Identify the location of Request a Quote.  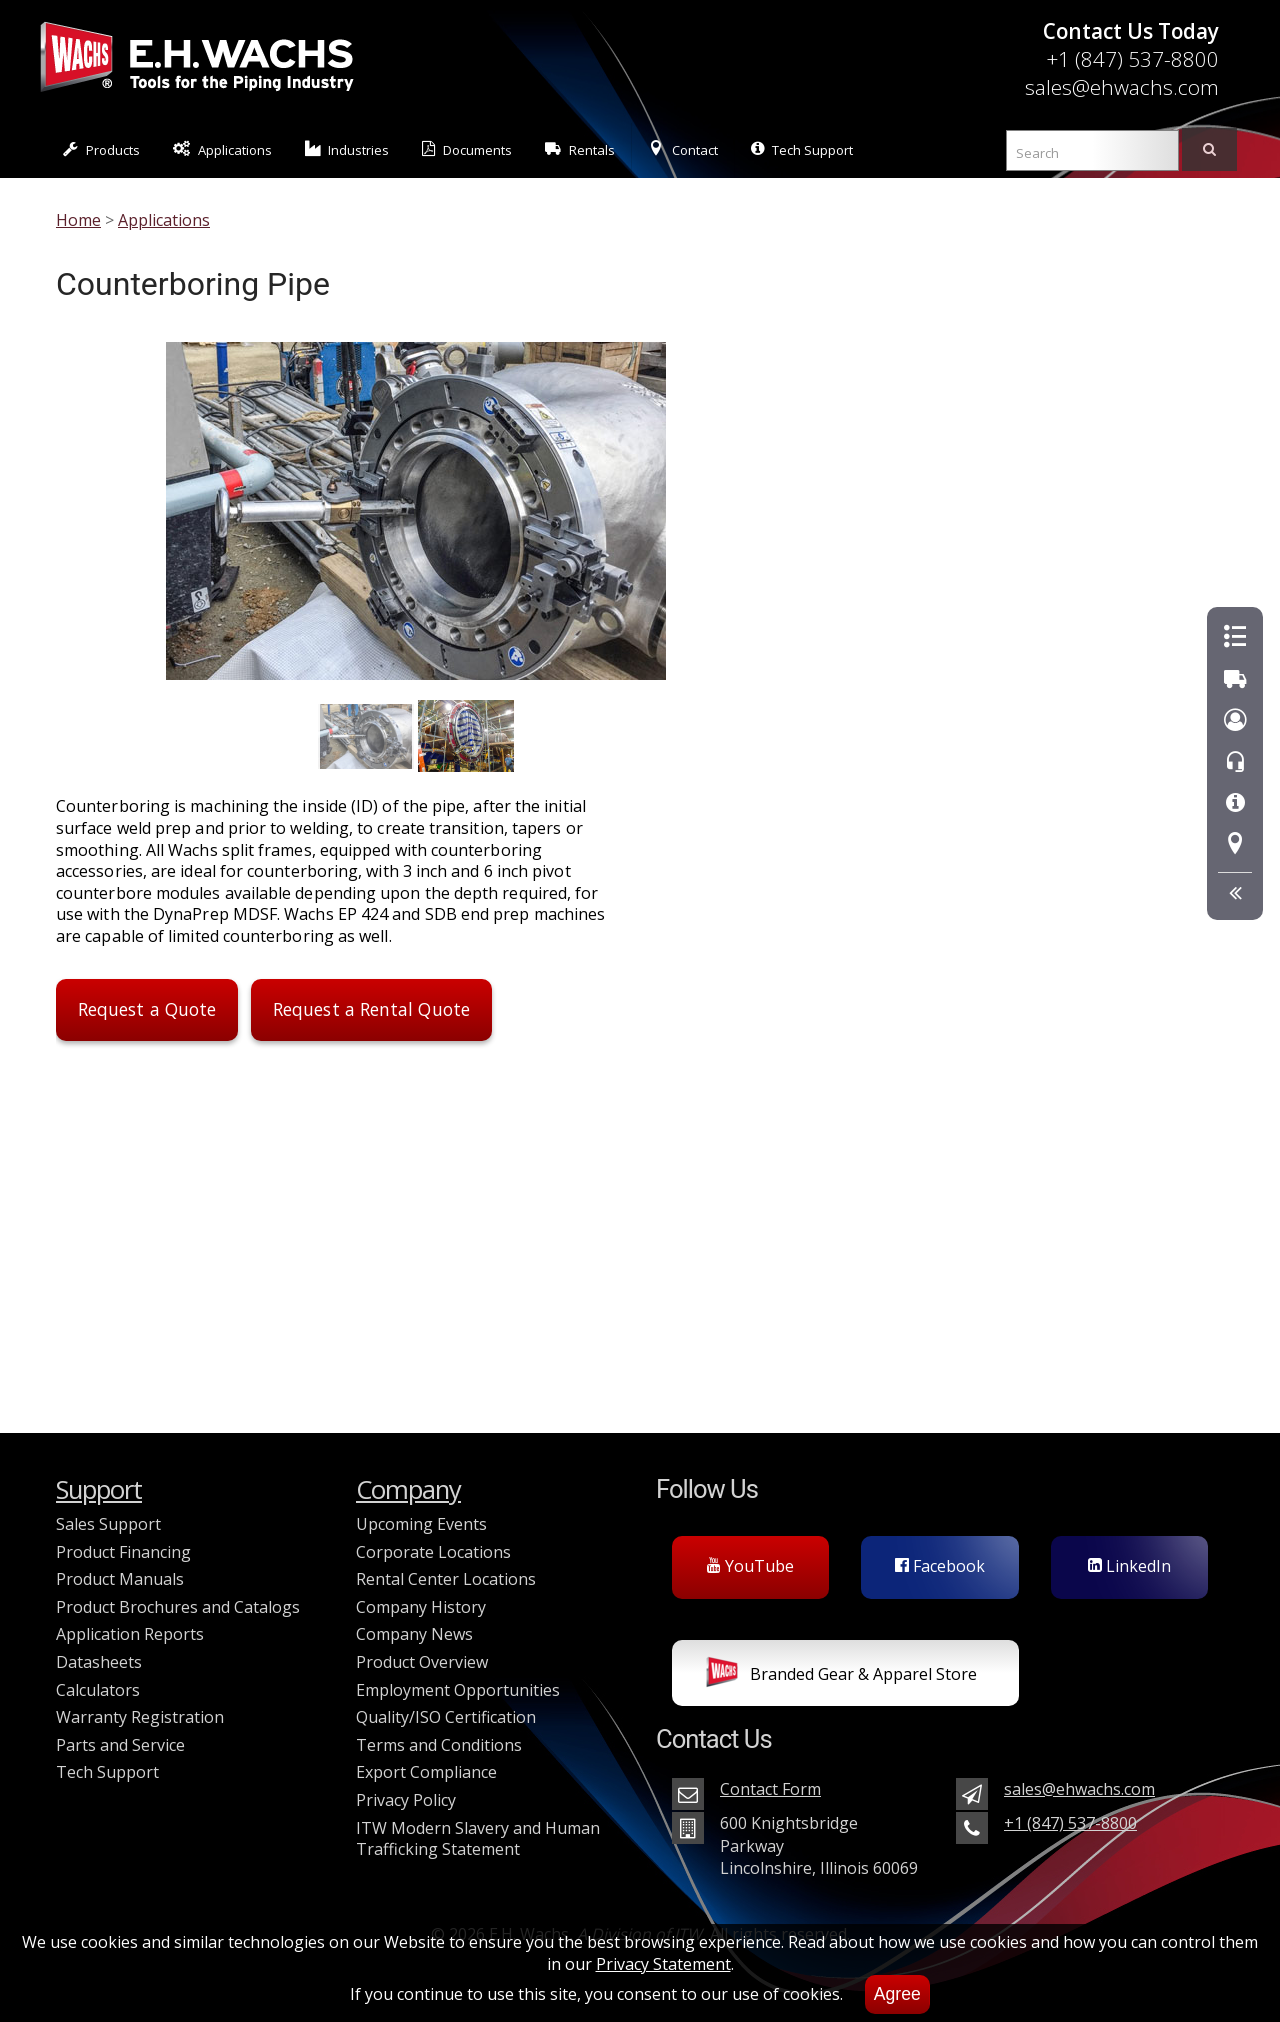
(147, 1009).